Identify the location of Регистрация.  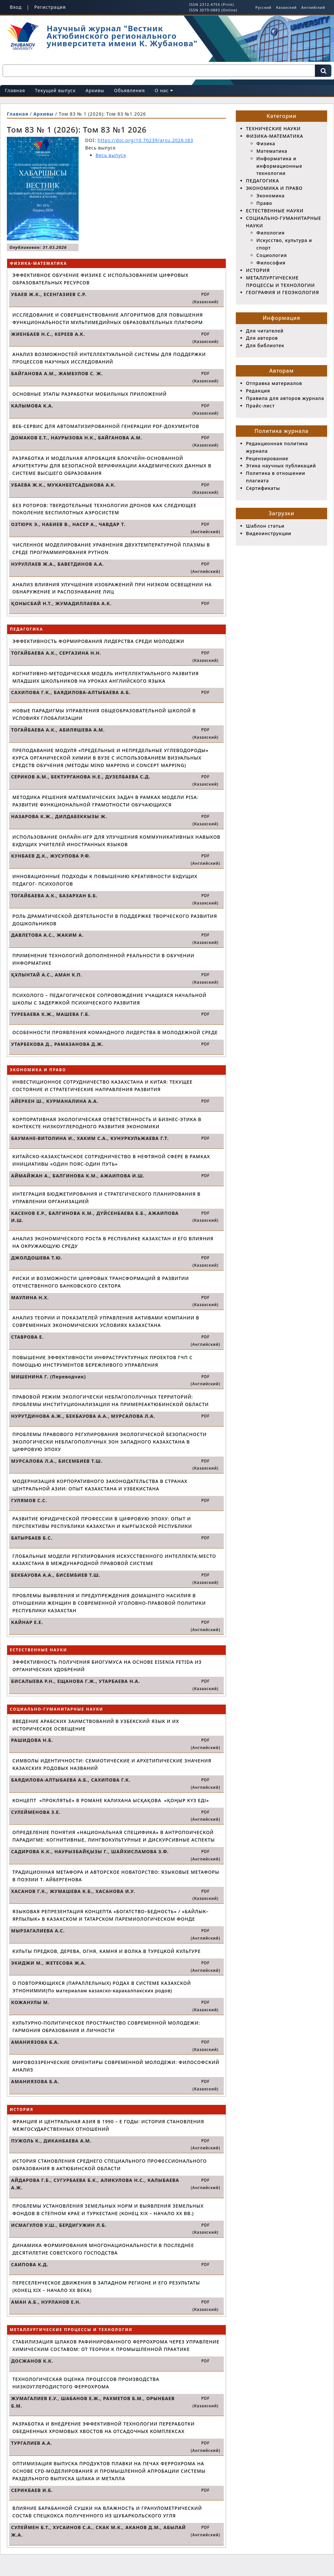
(50, 7).